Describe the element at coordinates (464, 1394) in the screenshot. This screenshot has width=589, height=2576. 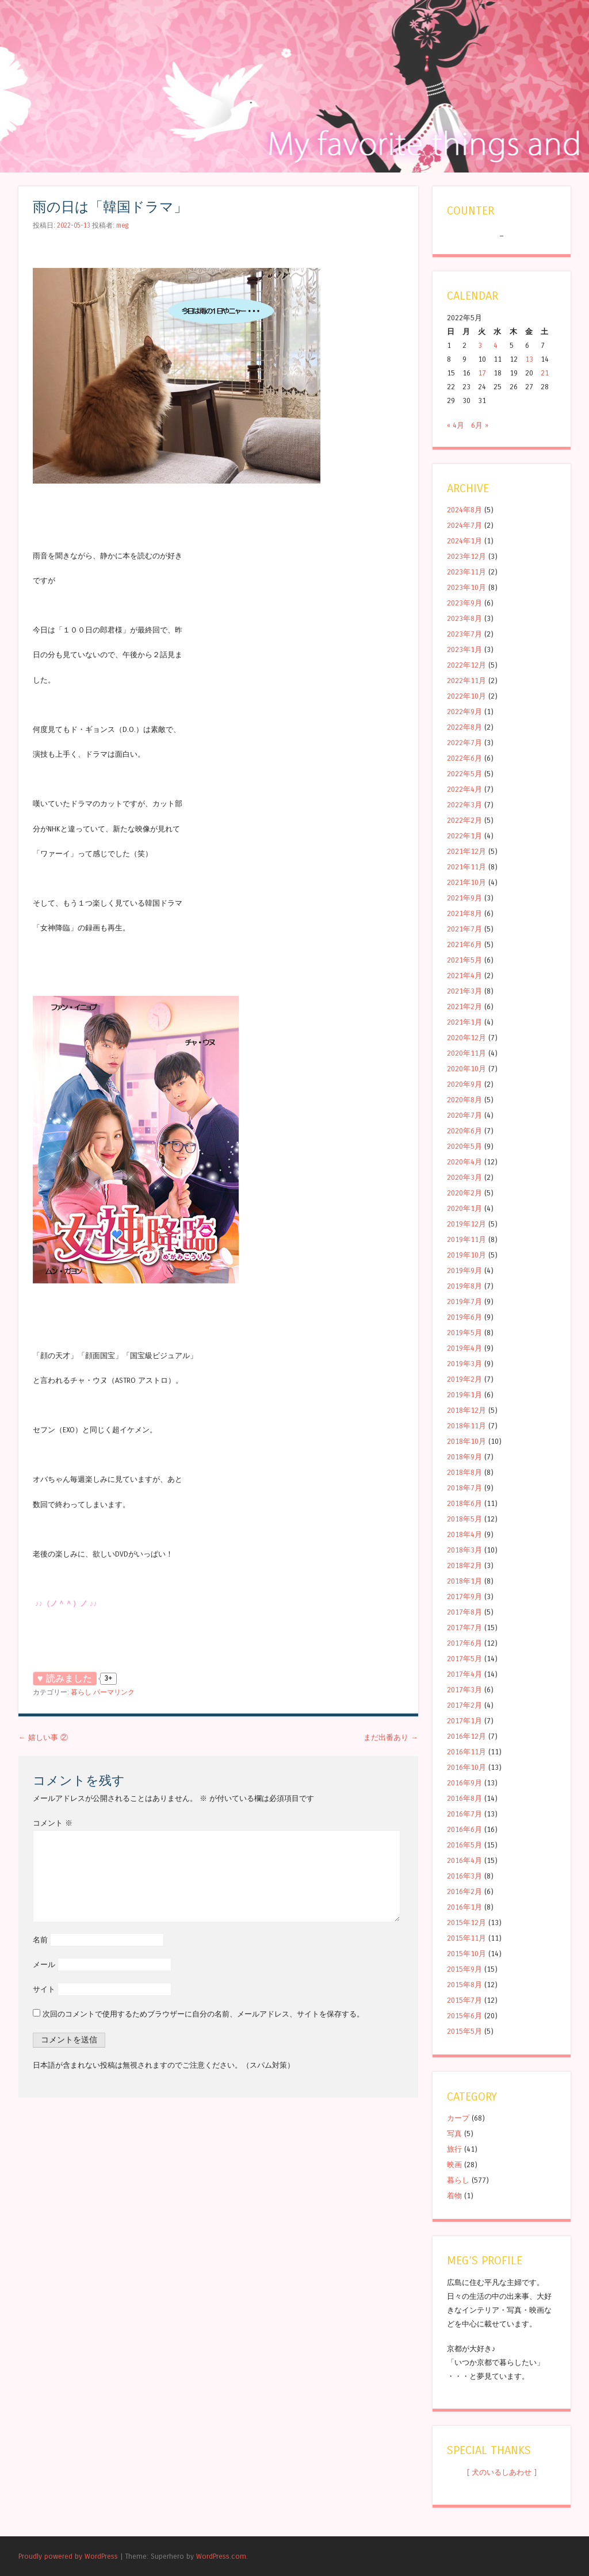
I see `2019年1月` at that location.